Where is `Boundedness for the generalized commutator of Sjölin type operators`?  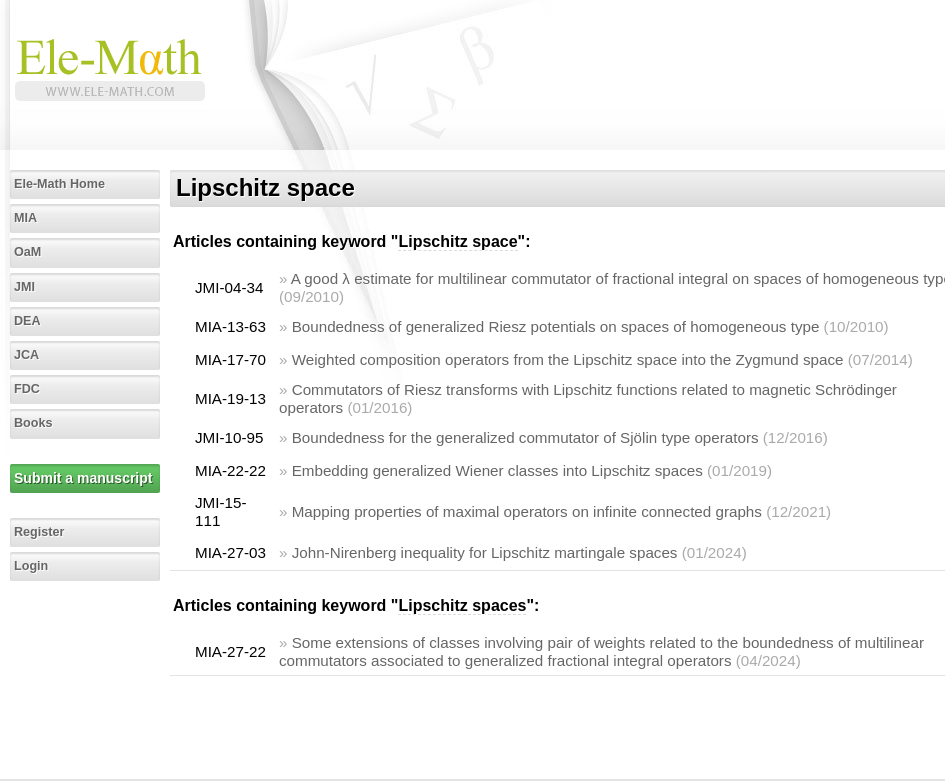
Boundedness for the generalized commutator of Sjölin type operators is located at coordinates (525, 437).